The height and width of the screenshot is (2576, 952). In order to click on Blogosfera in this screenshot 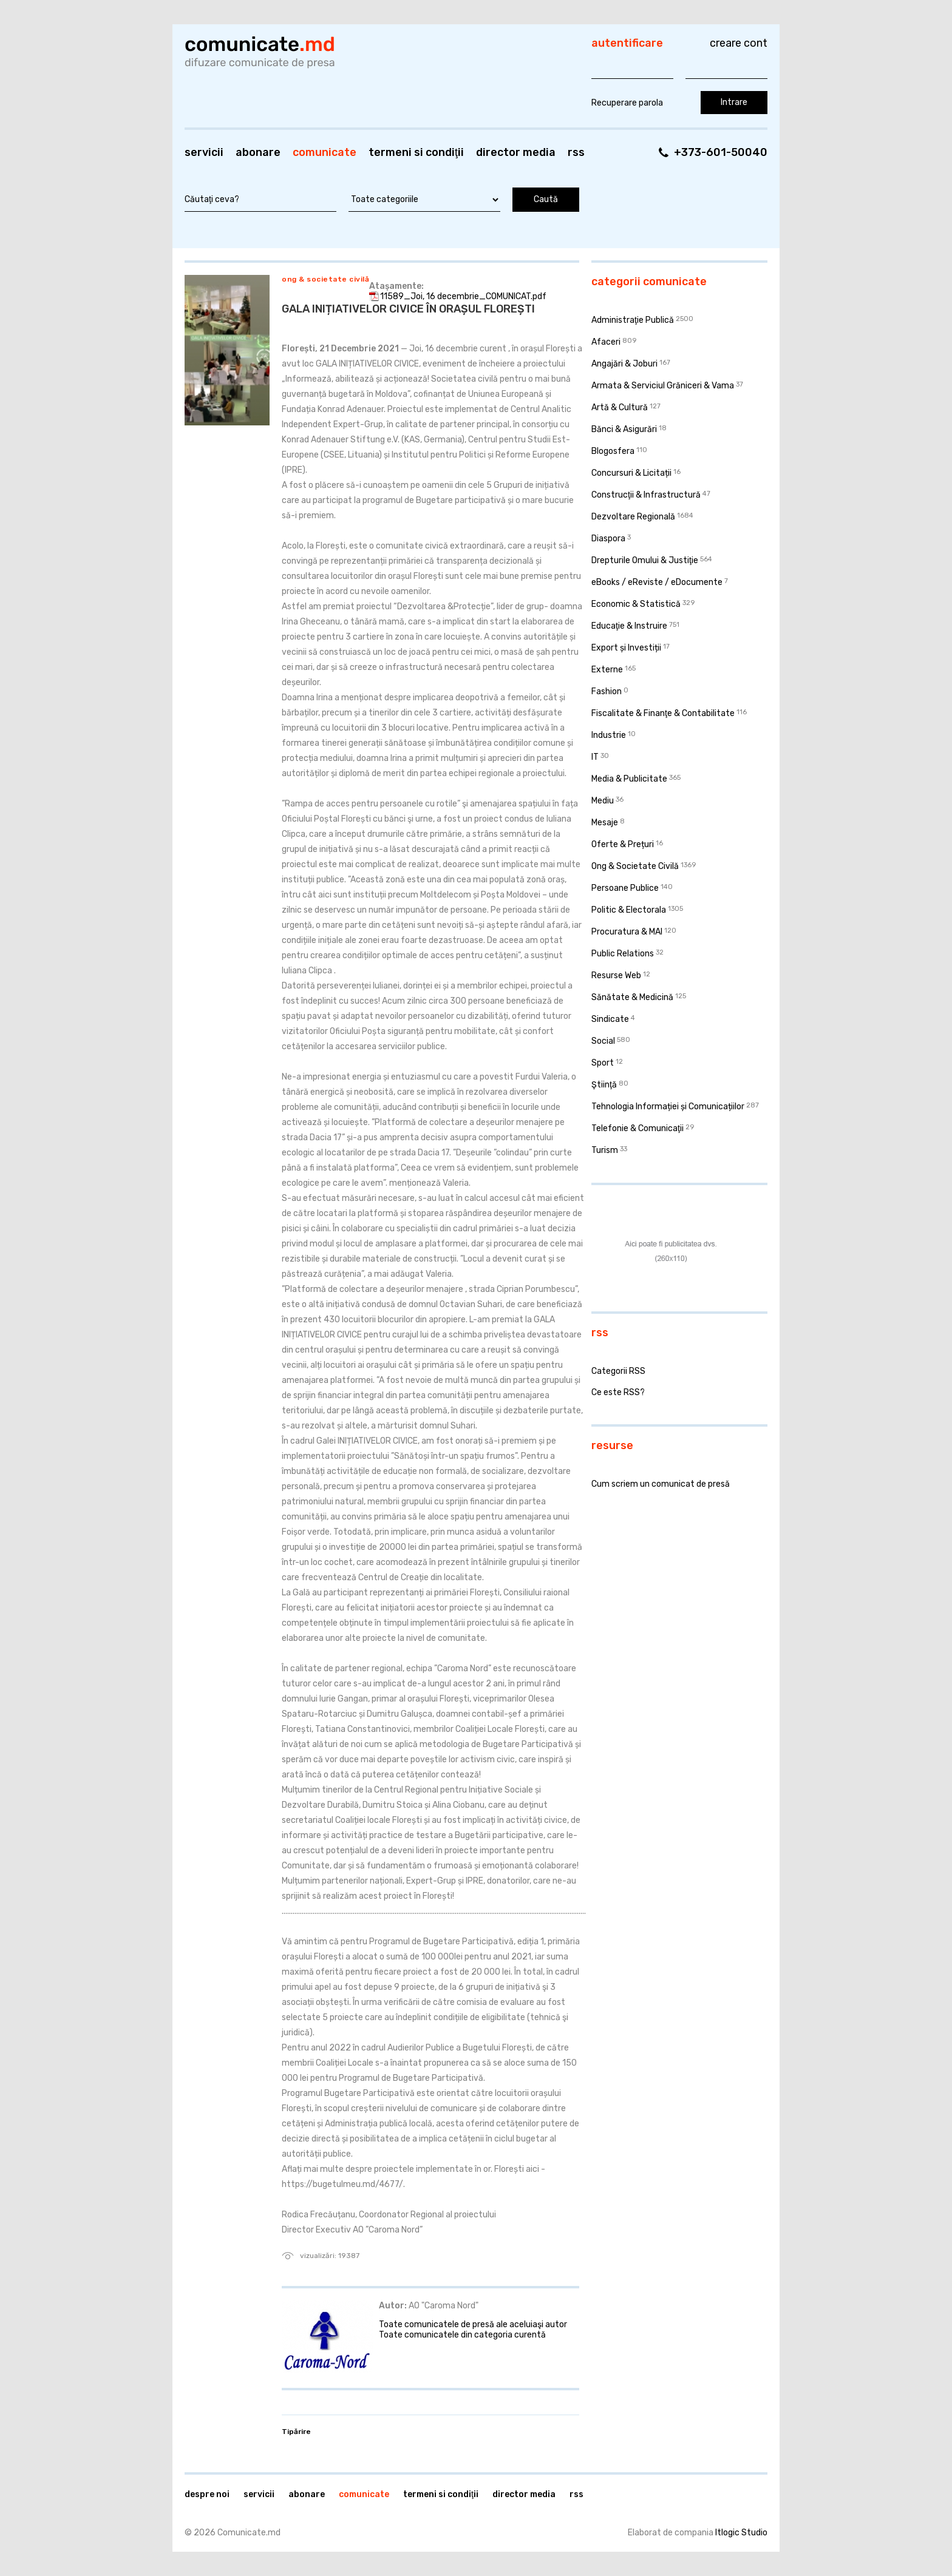, I will do `click(612, 451)`.